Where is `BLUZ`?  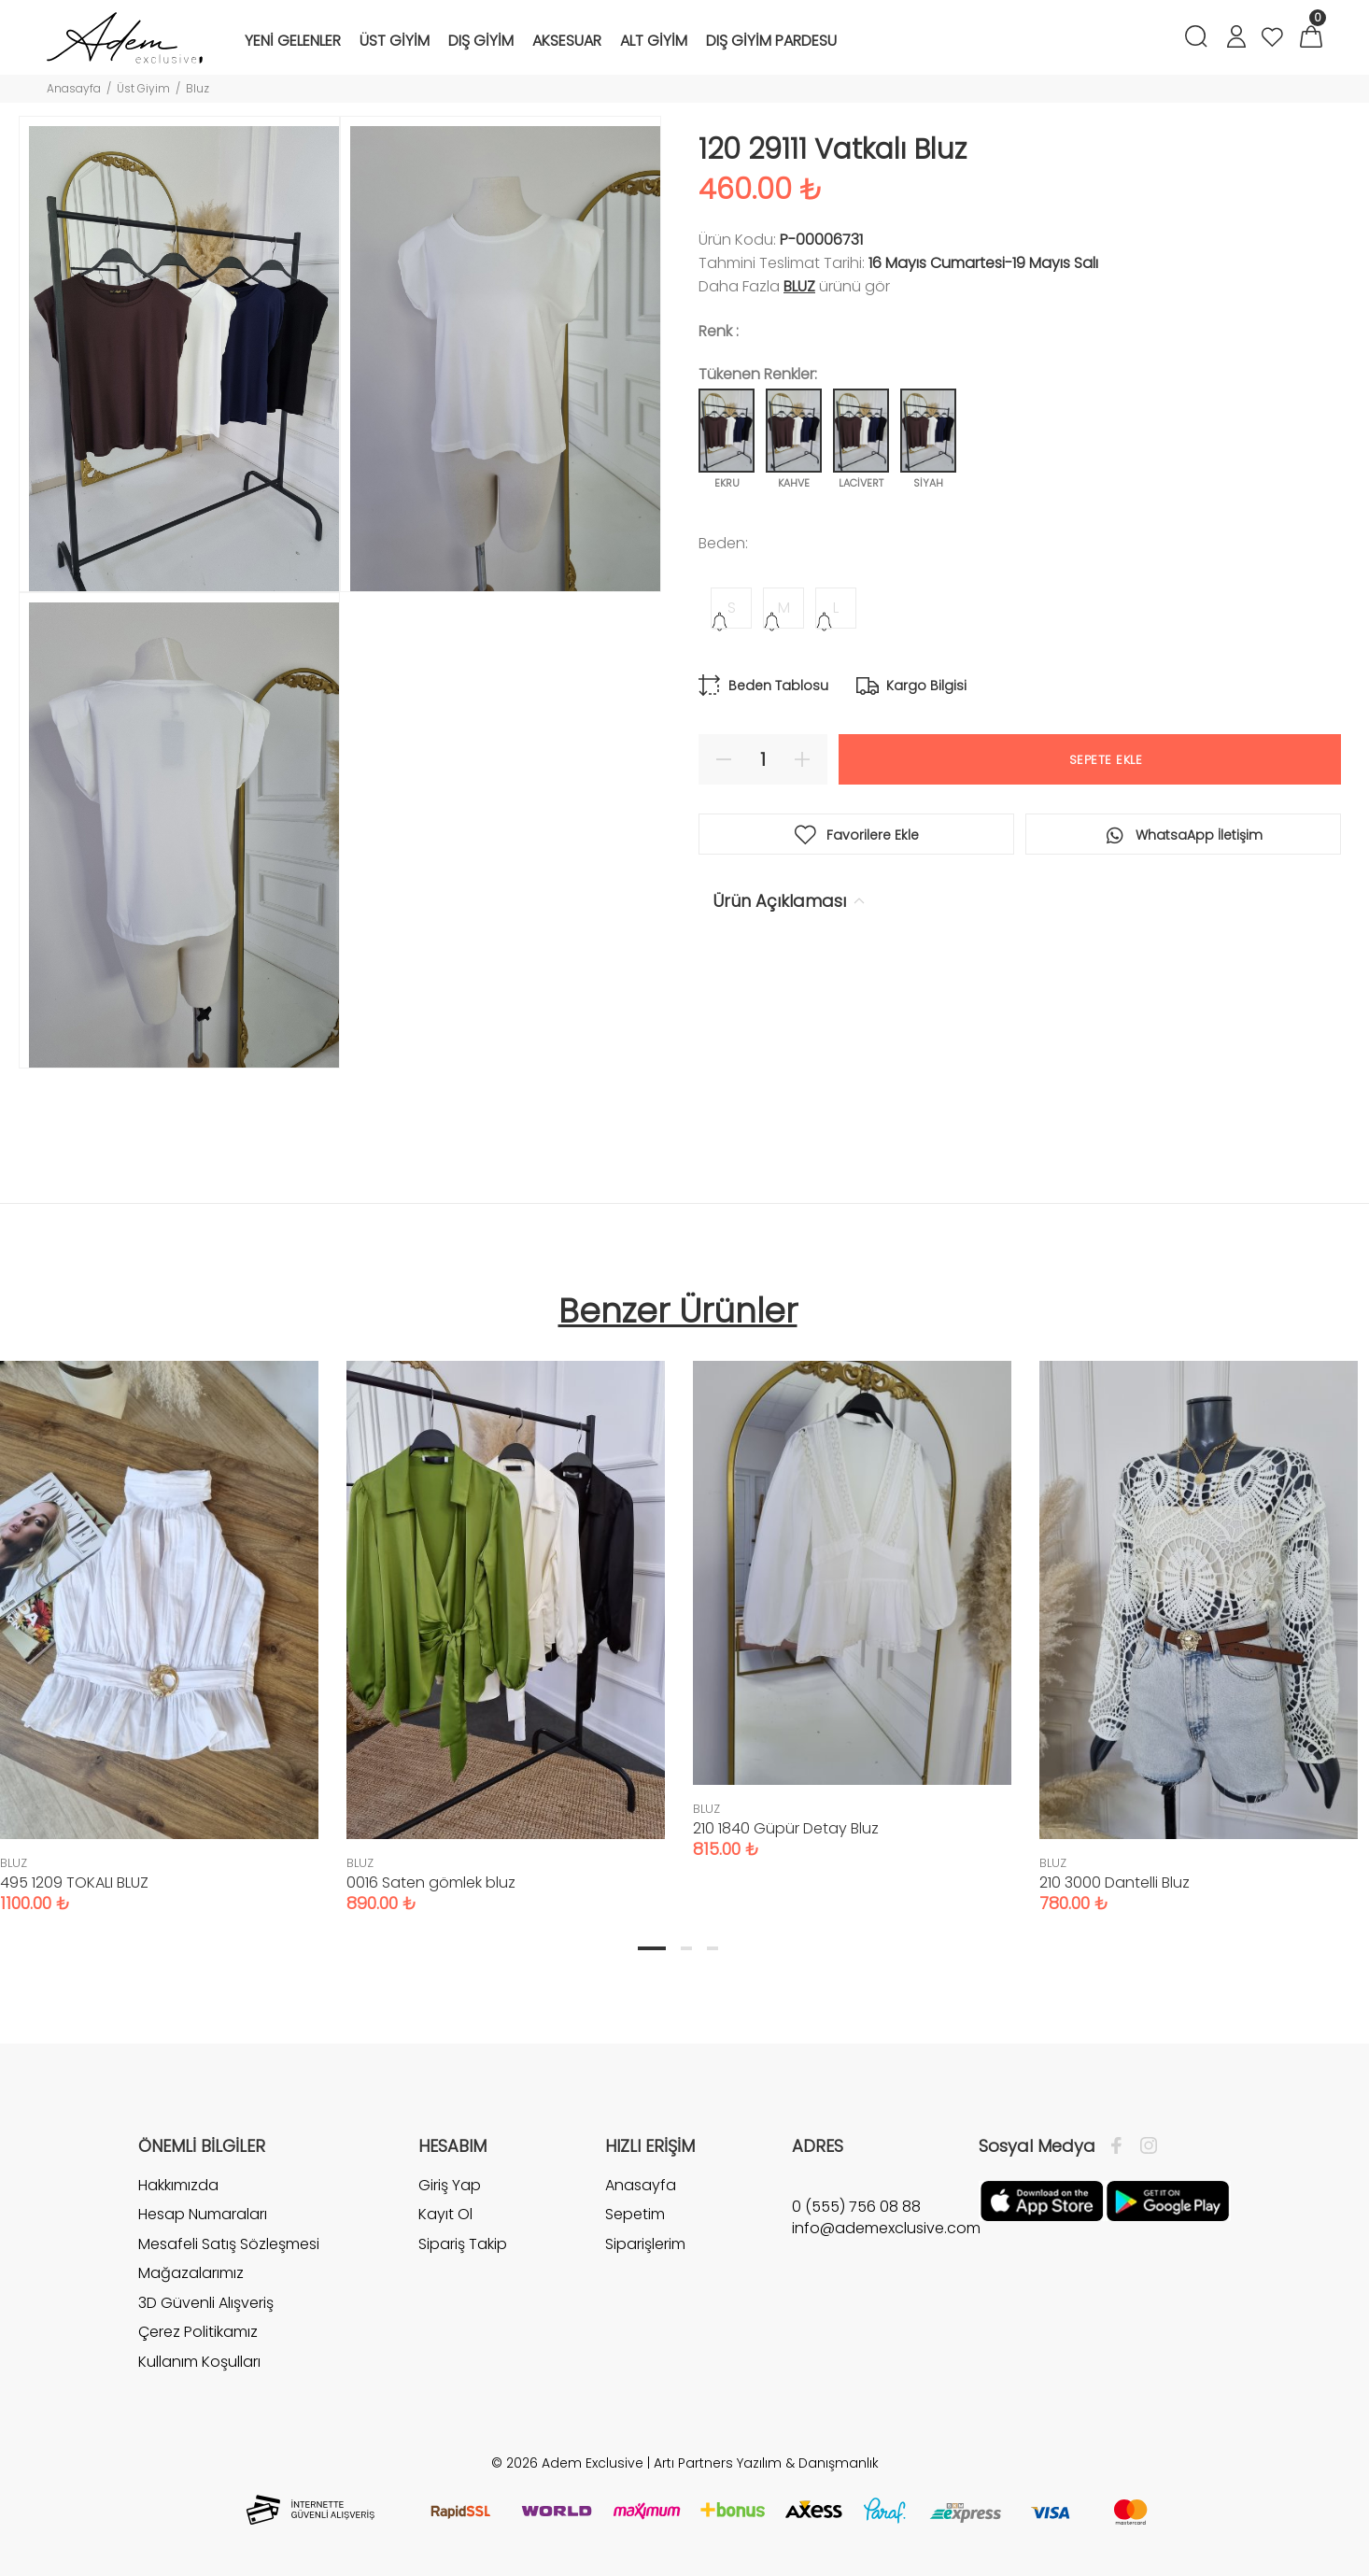 BLUZ is located at coordinates (799, 286).